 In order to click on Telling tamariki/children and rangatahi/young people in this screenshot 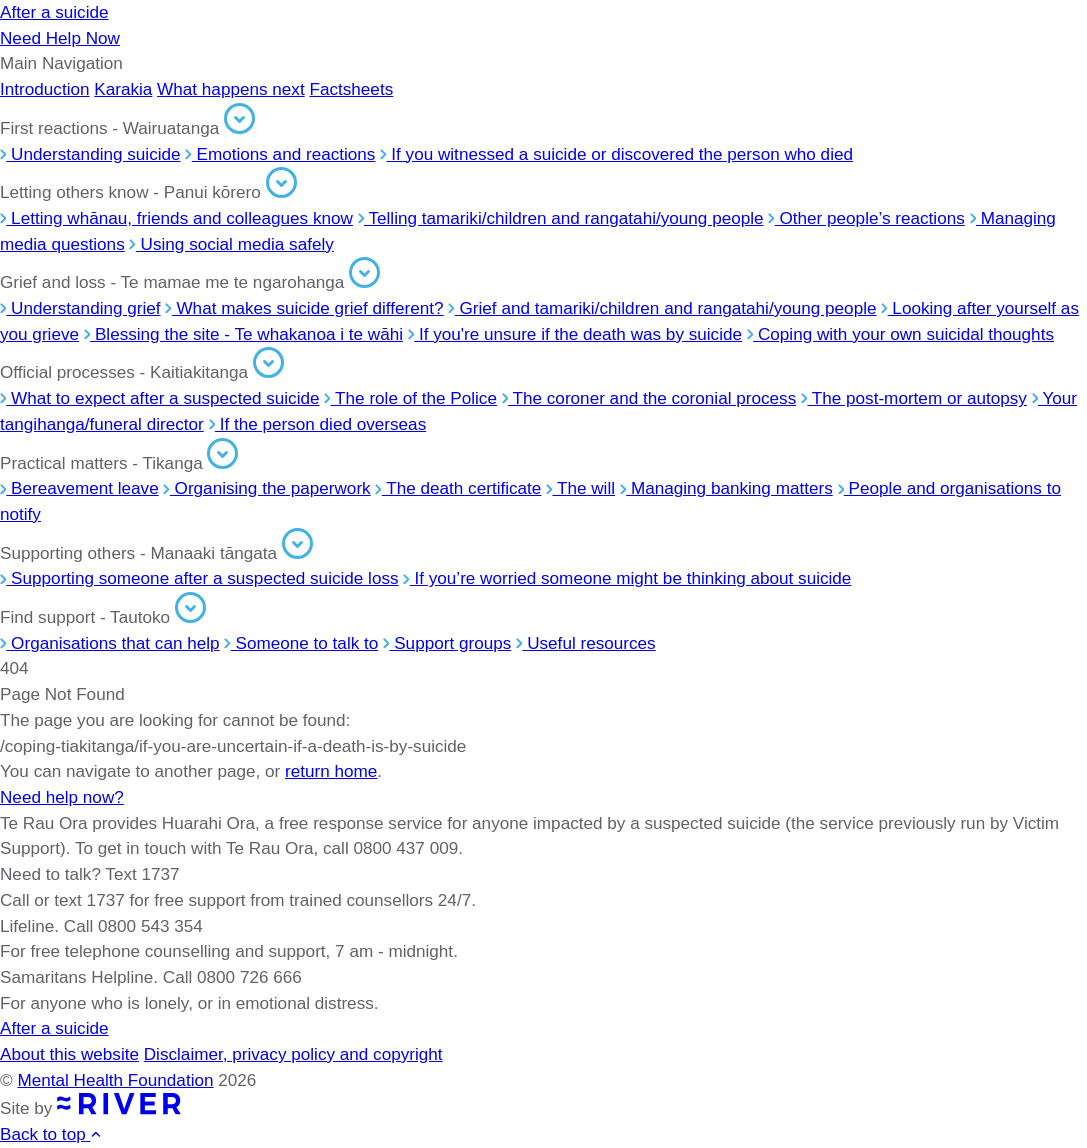, I will do `click(561, 218)`.